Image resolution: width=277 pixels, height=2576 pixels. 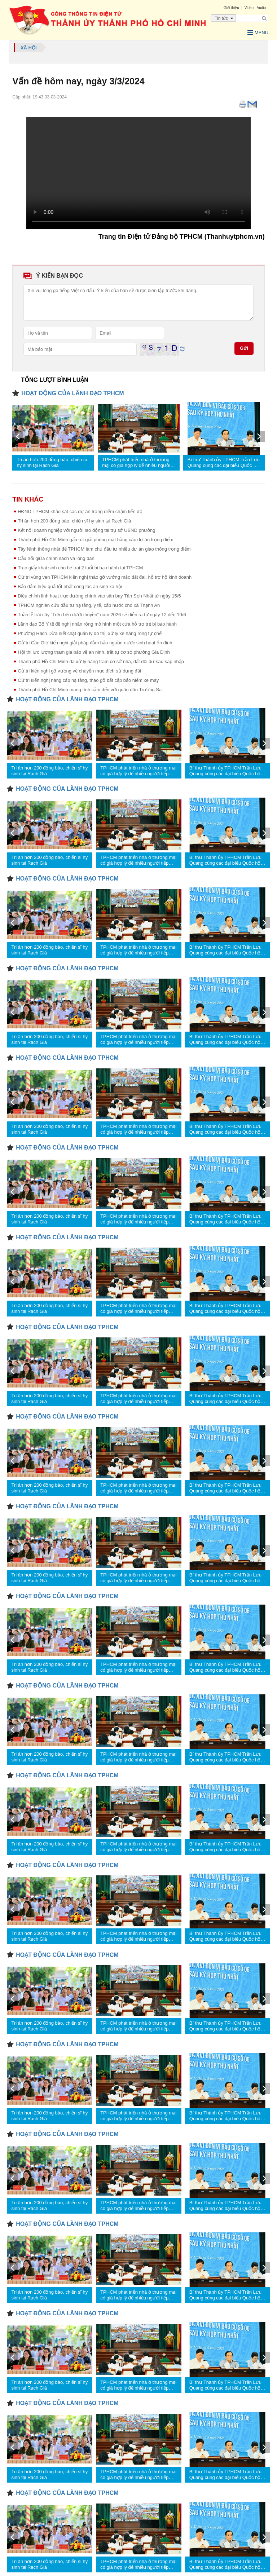 I want to click on TPHCM phát triển nhà ở thương mại có giá hợp lý để nhiều người tiếp cận, so click(x=136, y=462).